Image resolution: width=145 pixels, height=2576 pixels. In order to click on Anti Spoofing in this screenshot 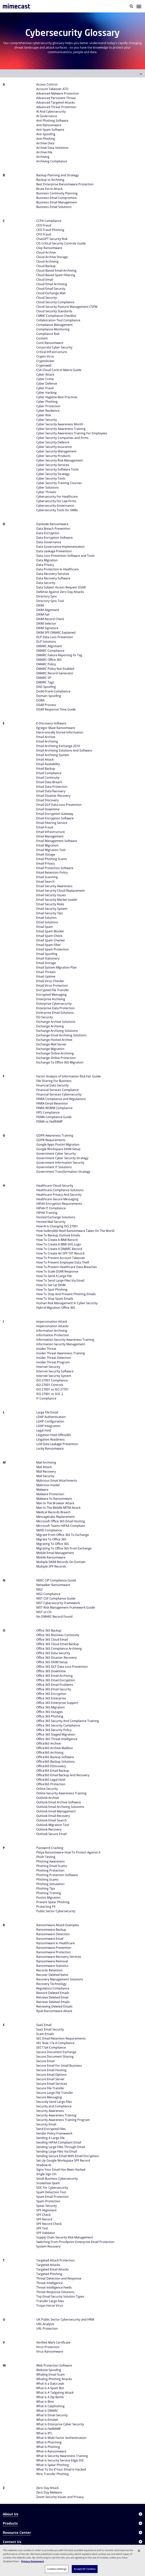, I will do `click(45, 134)`.